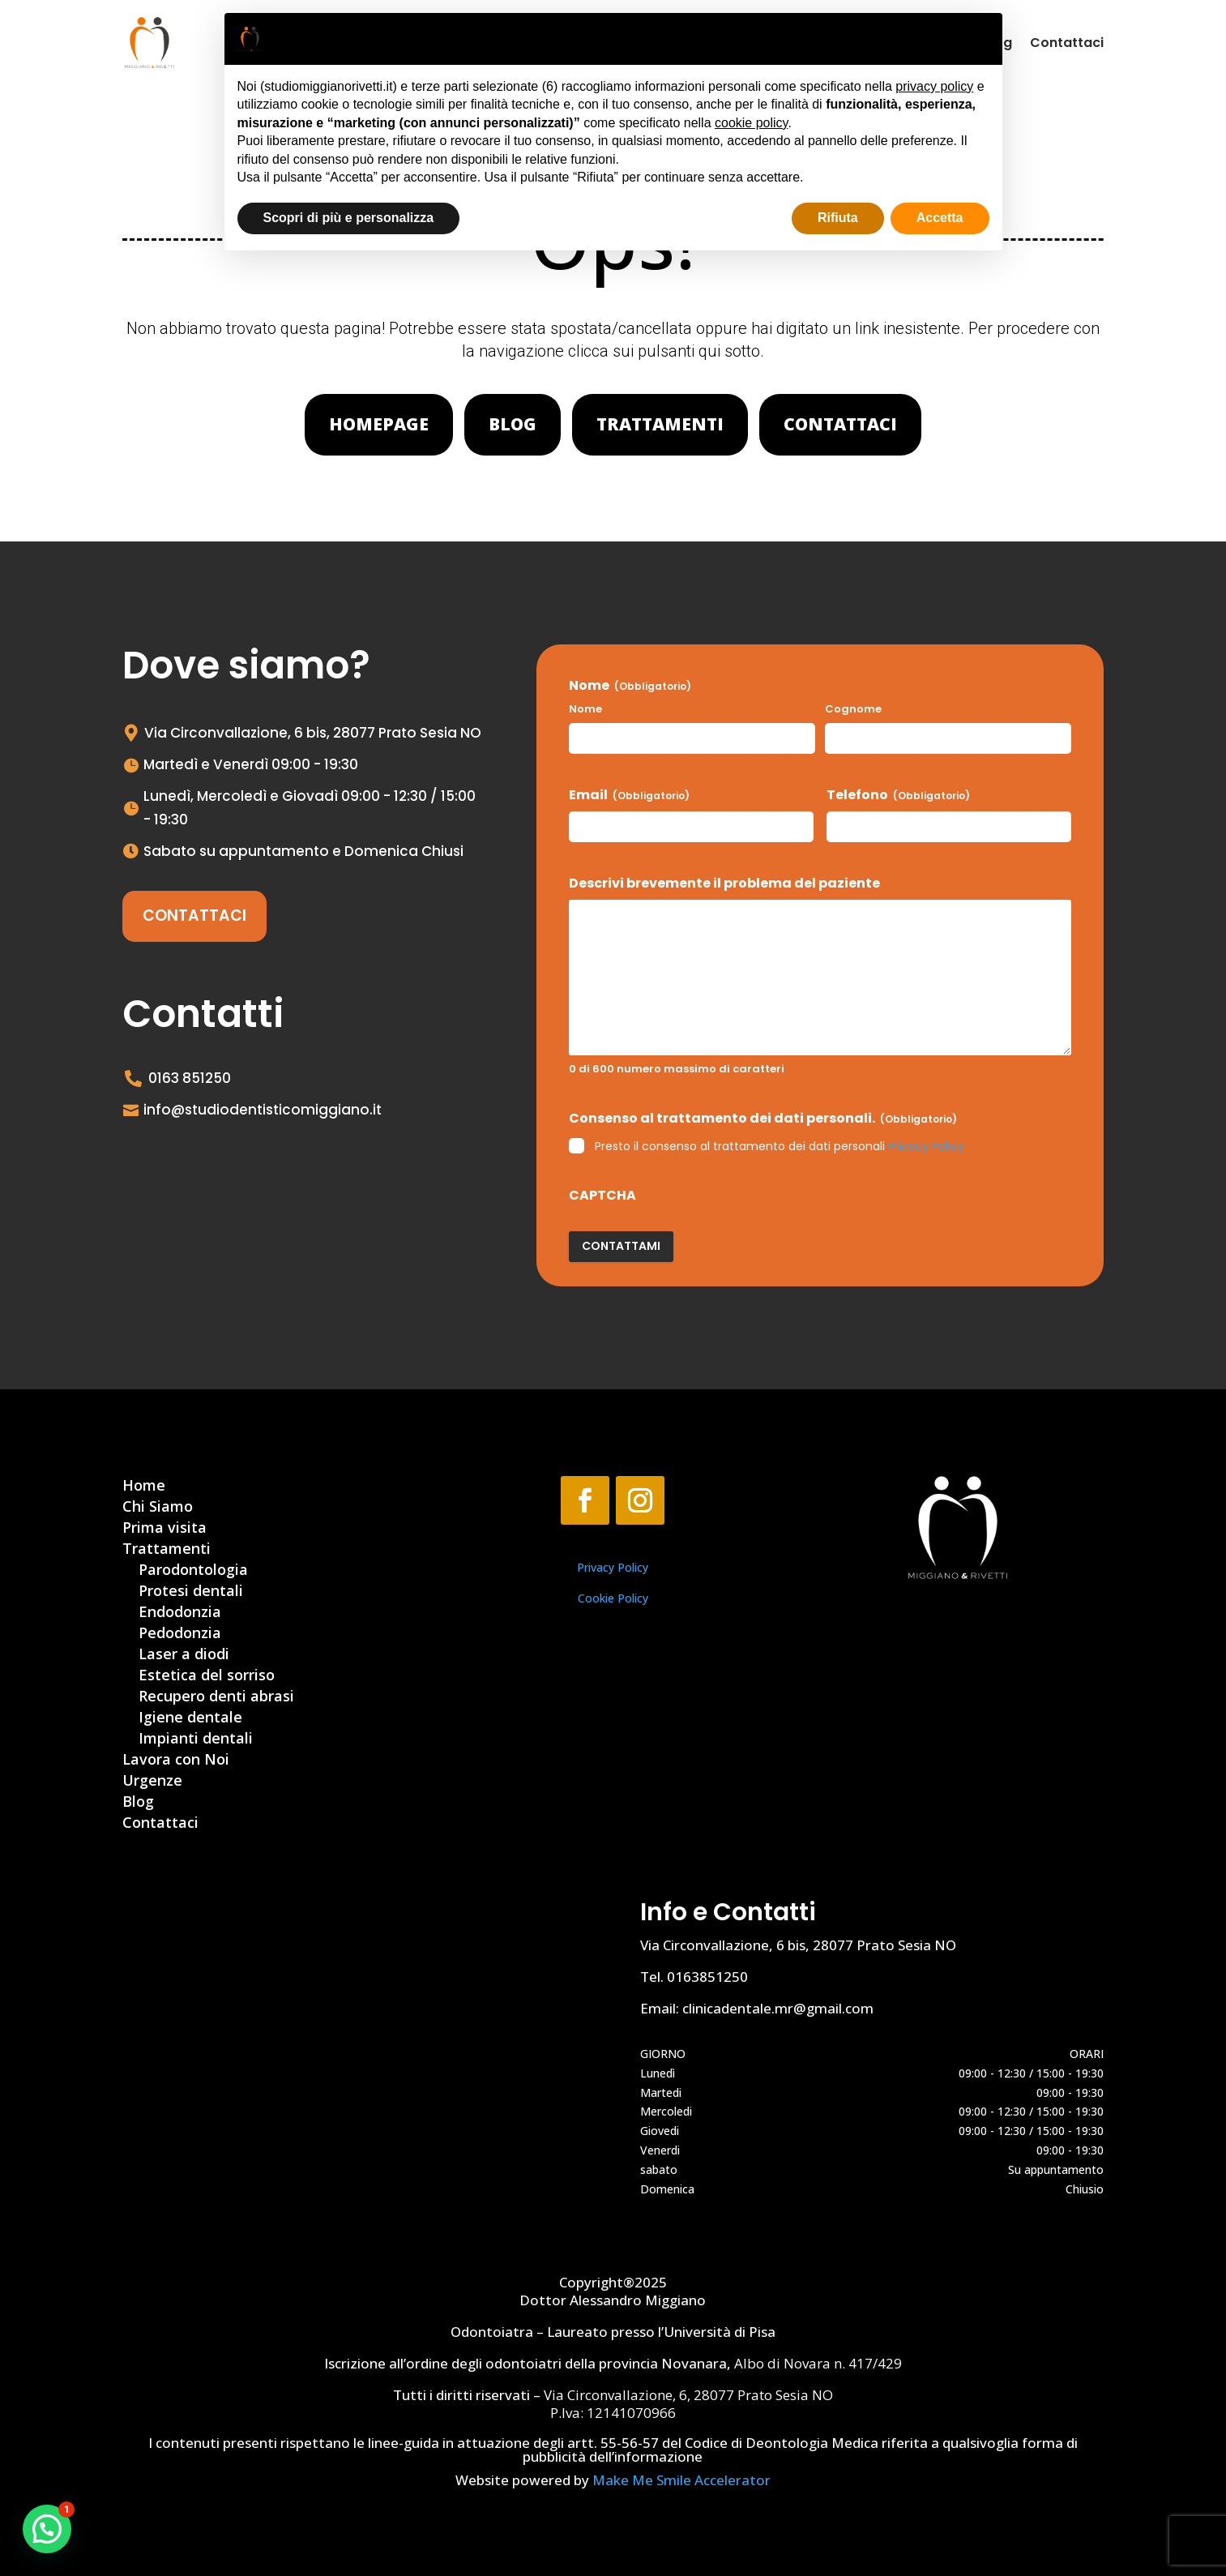 The width and height of the screenshot is (1226, 2576). What do you see at coordinates (751, 123) in the screenshot?
I see `cookie policy [button]` at bounding box center [751, 123].